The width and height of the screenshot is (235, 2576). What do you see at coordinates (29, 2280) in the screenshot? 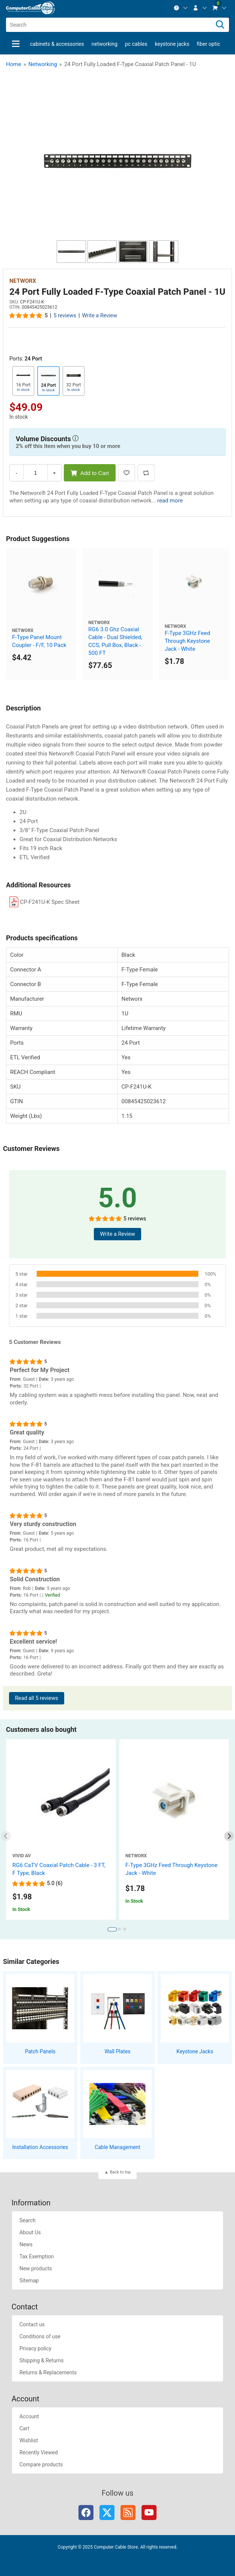
I see `Sitemap` at bounding box center [29, 2280].